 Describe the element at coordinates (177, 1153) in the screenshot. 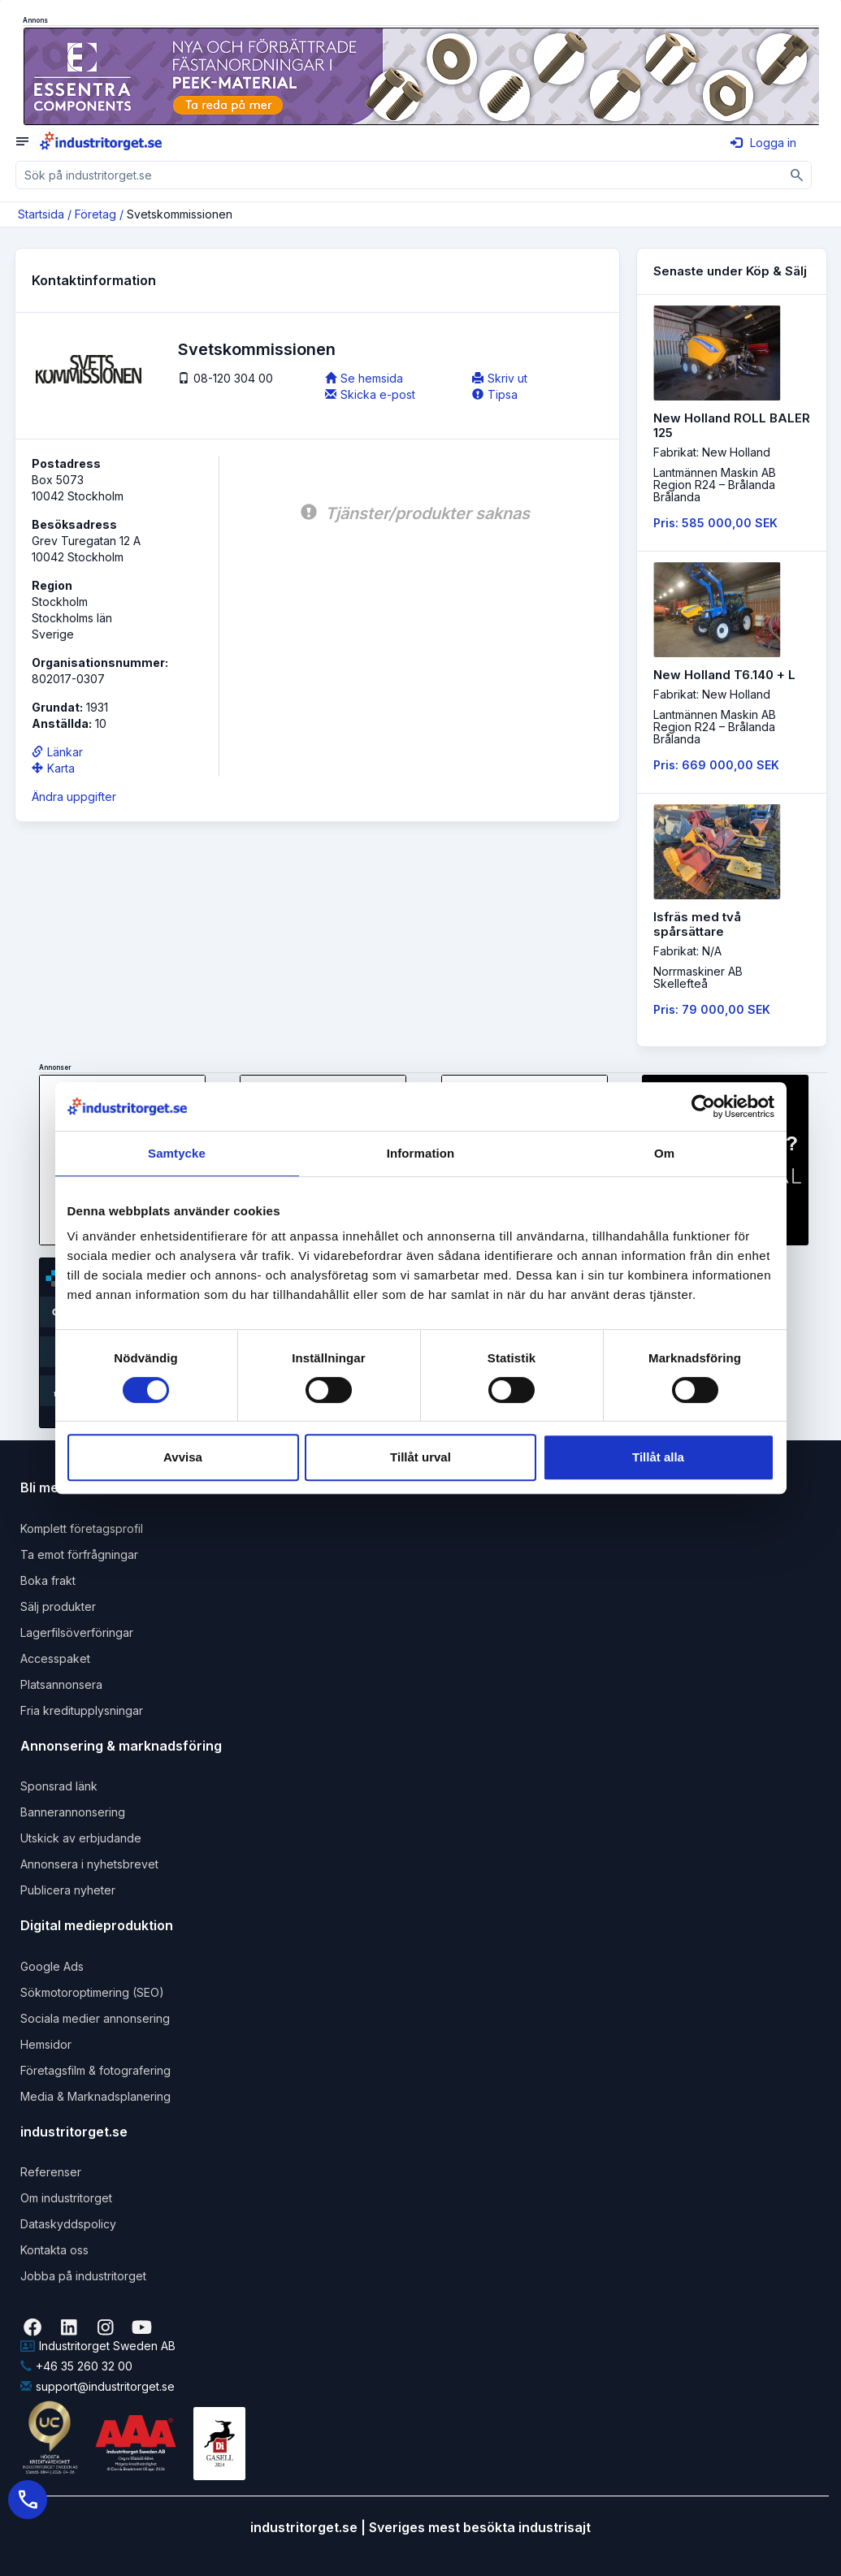

I see `Samtycke [tab]` at that location.